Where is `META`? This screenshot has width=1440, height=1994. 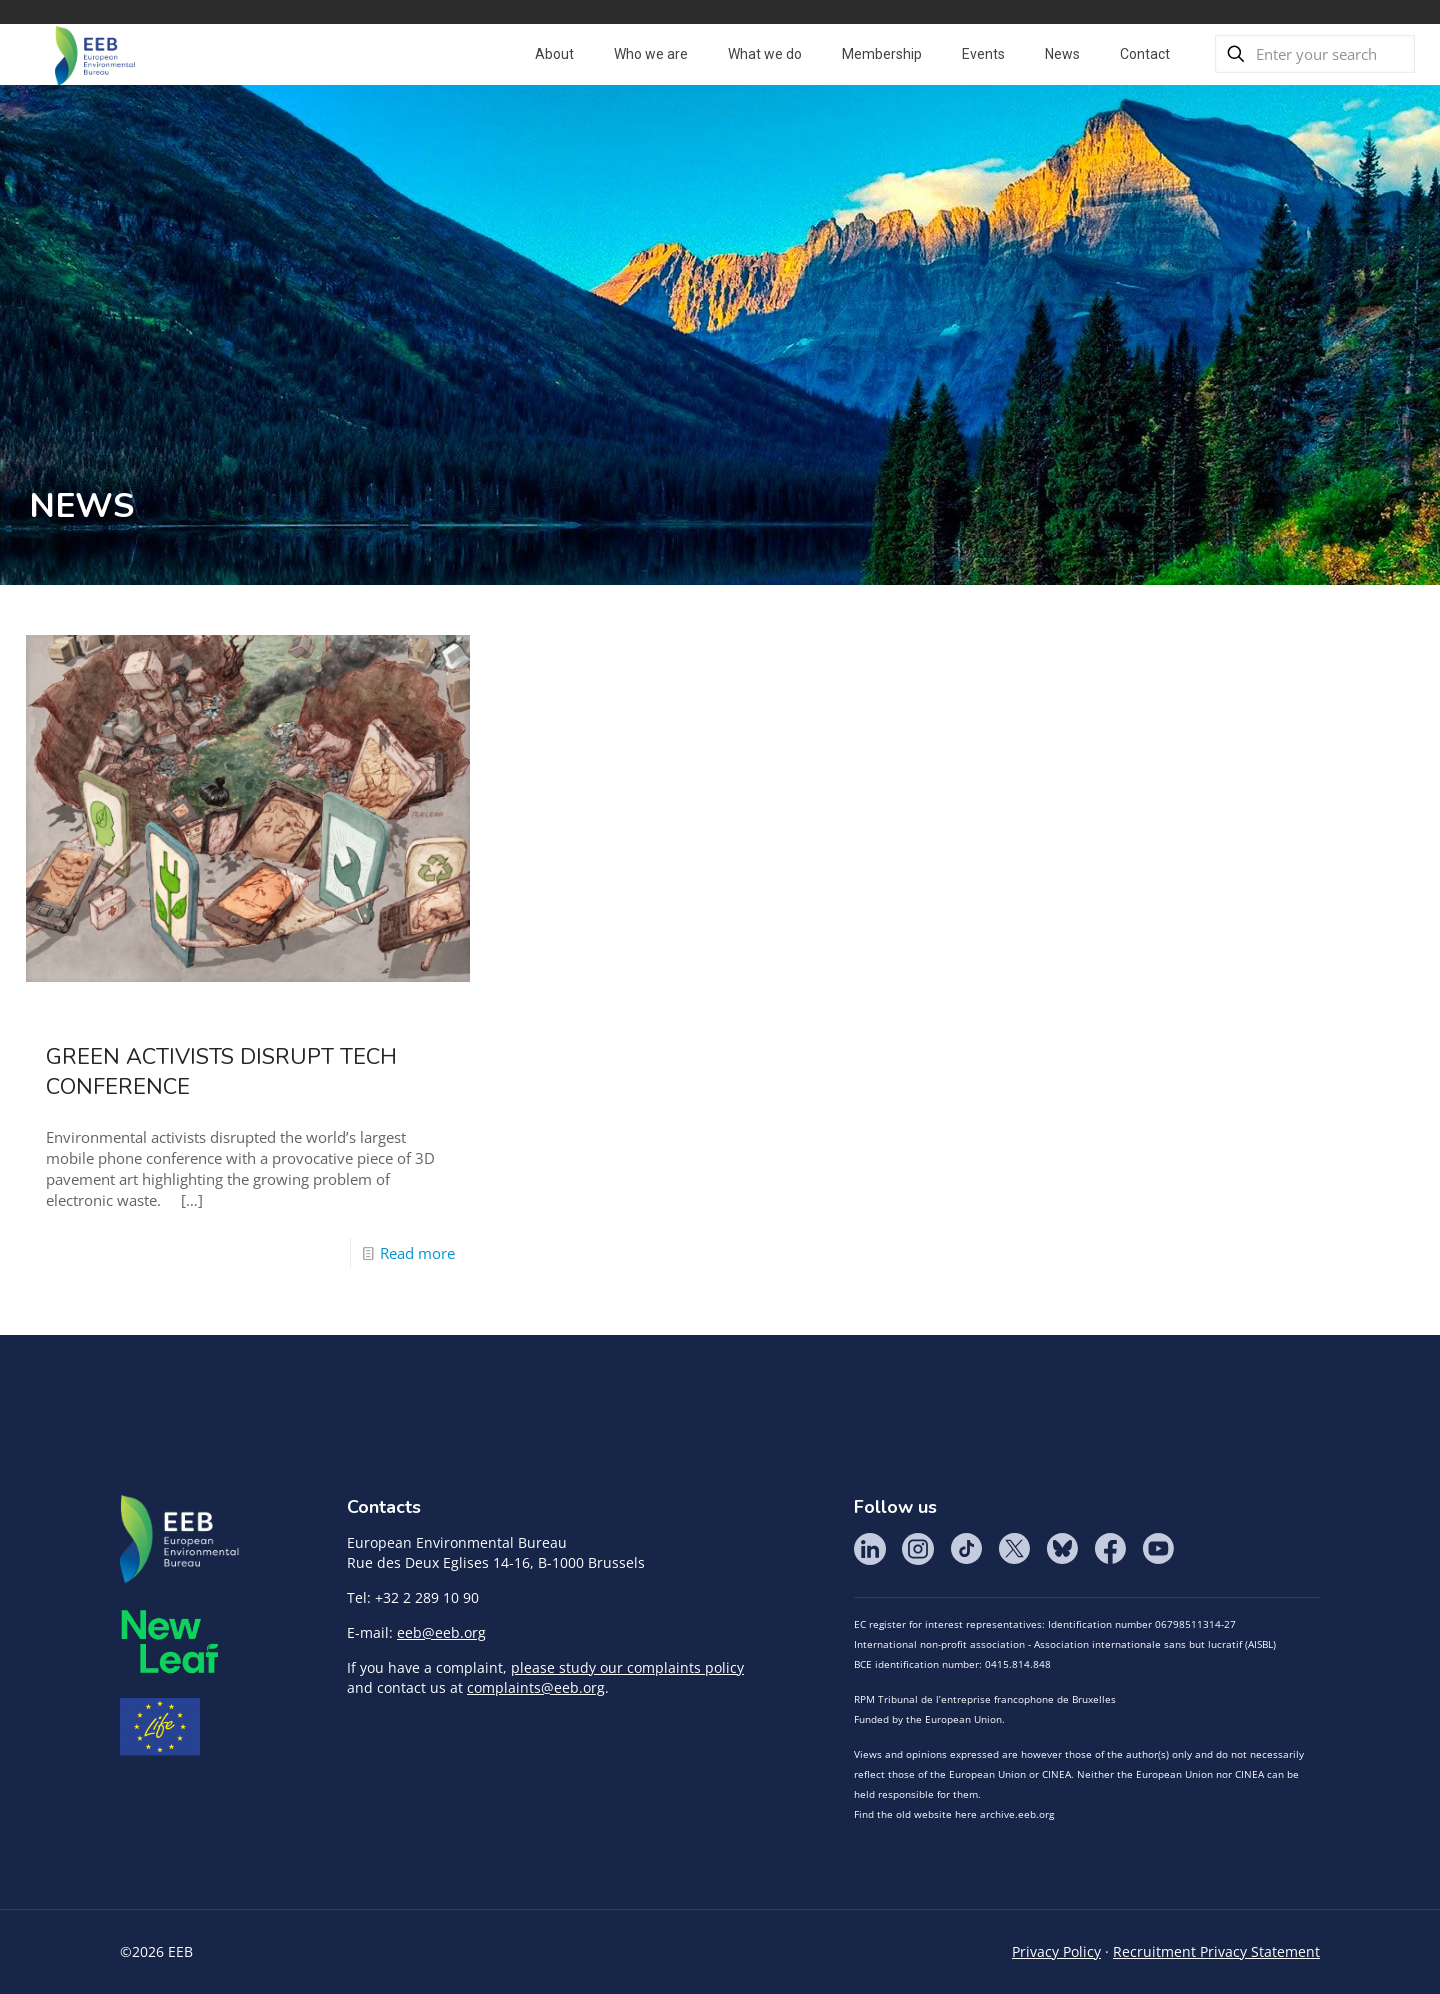
META is located at coordinates (170, 1641).